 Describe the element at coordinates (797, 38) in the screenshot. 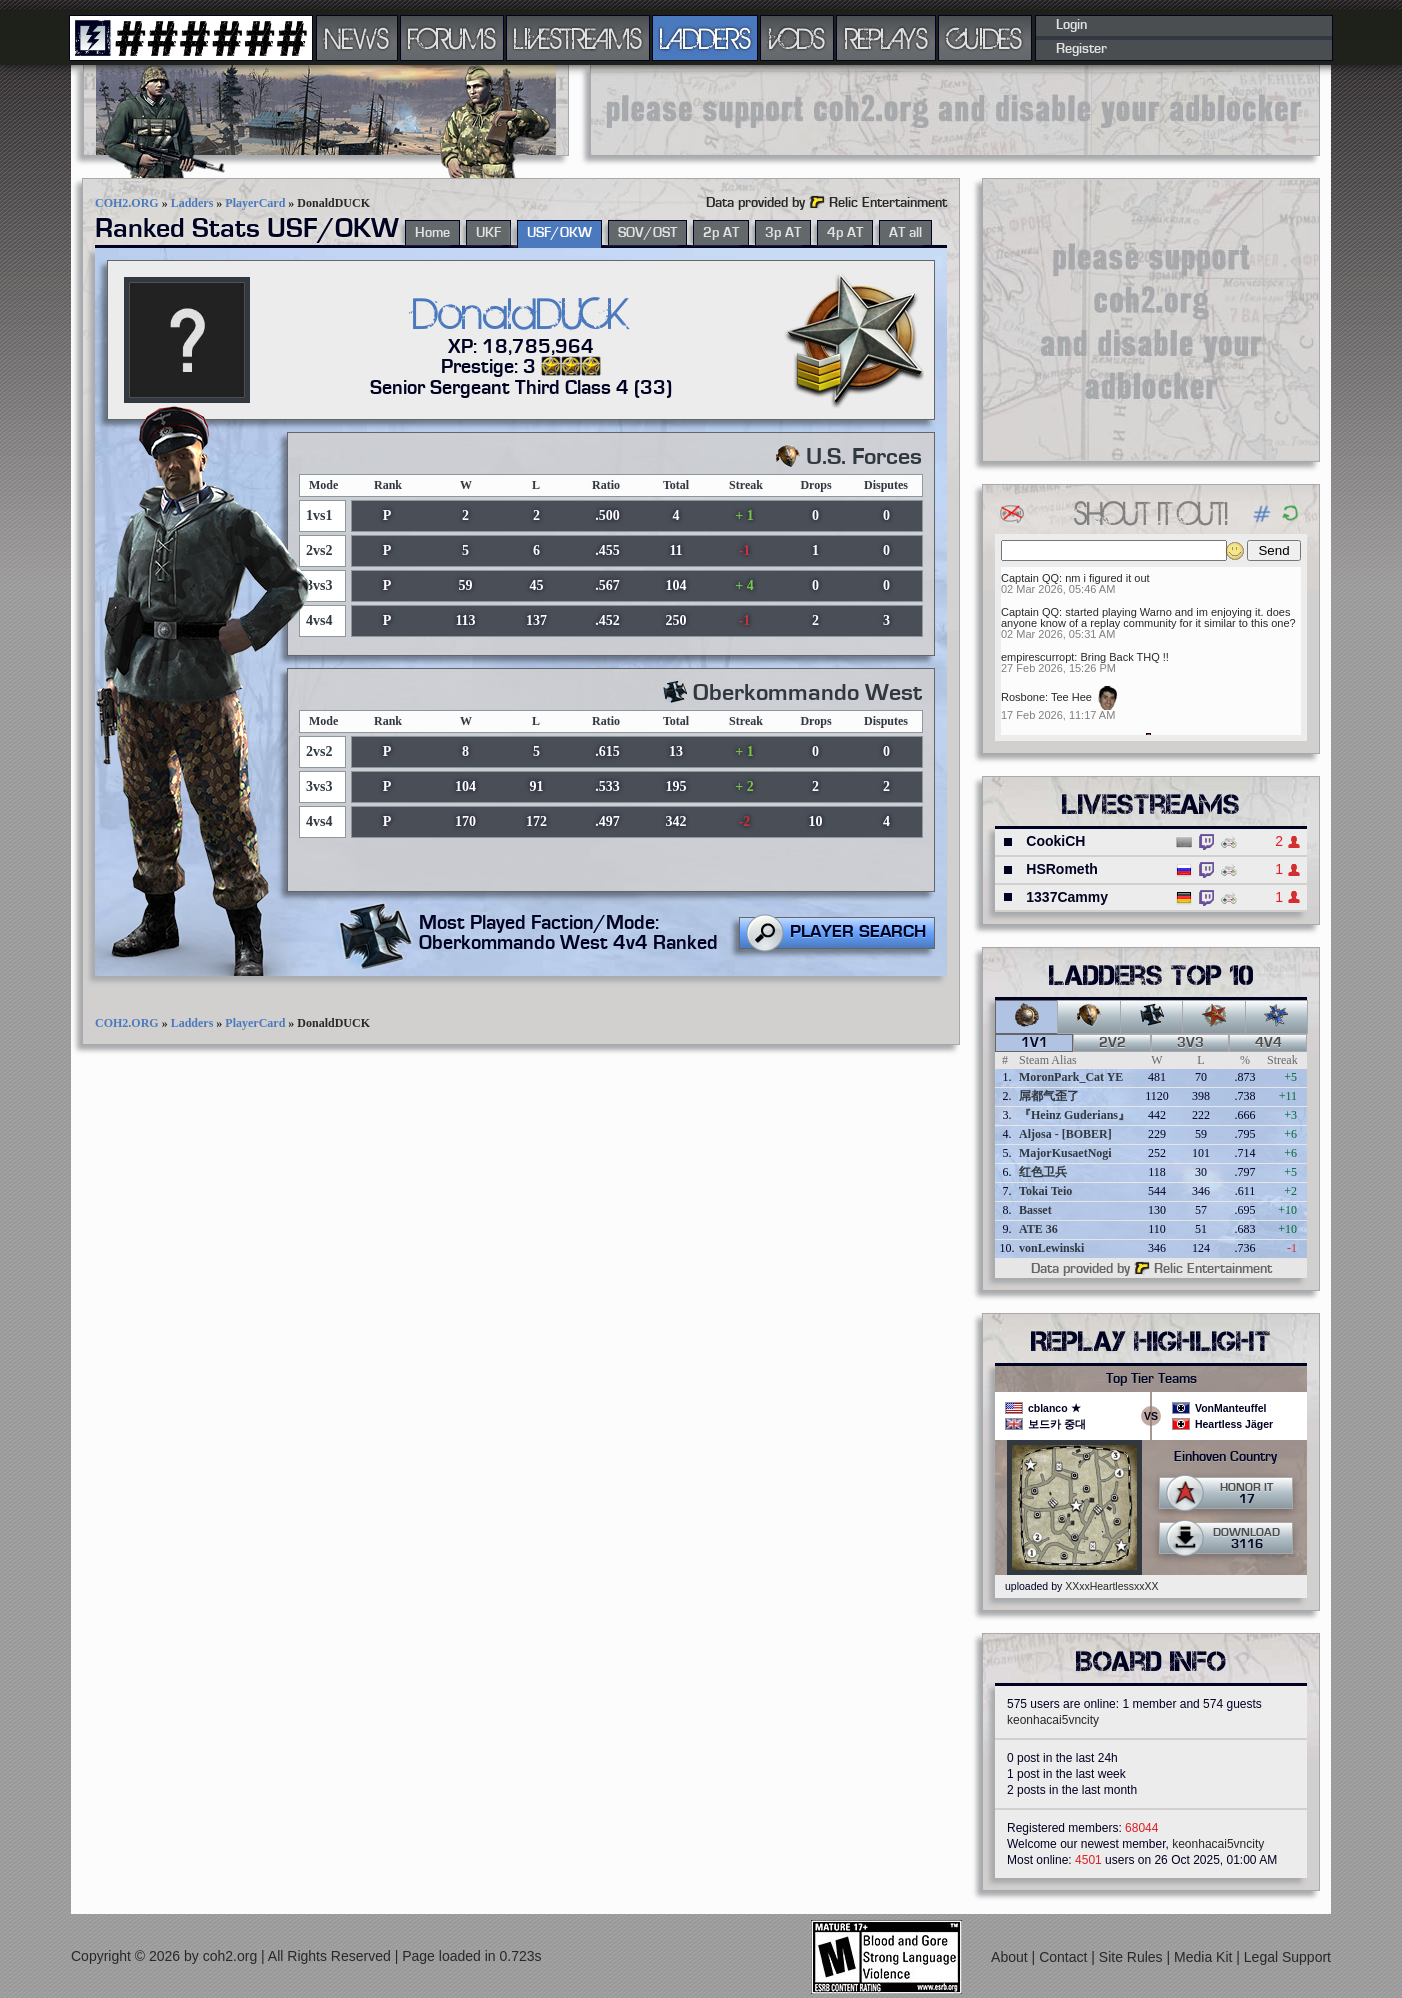

I see `VODS` at that location.